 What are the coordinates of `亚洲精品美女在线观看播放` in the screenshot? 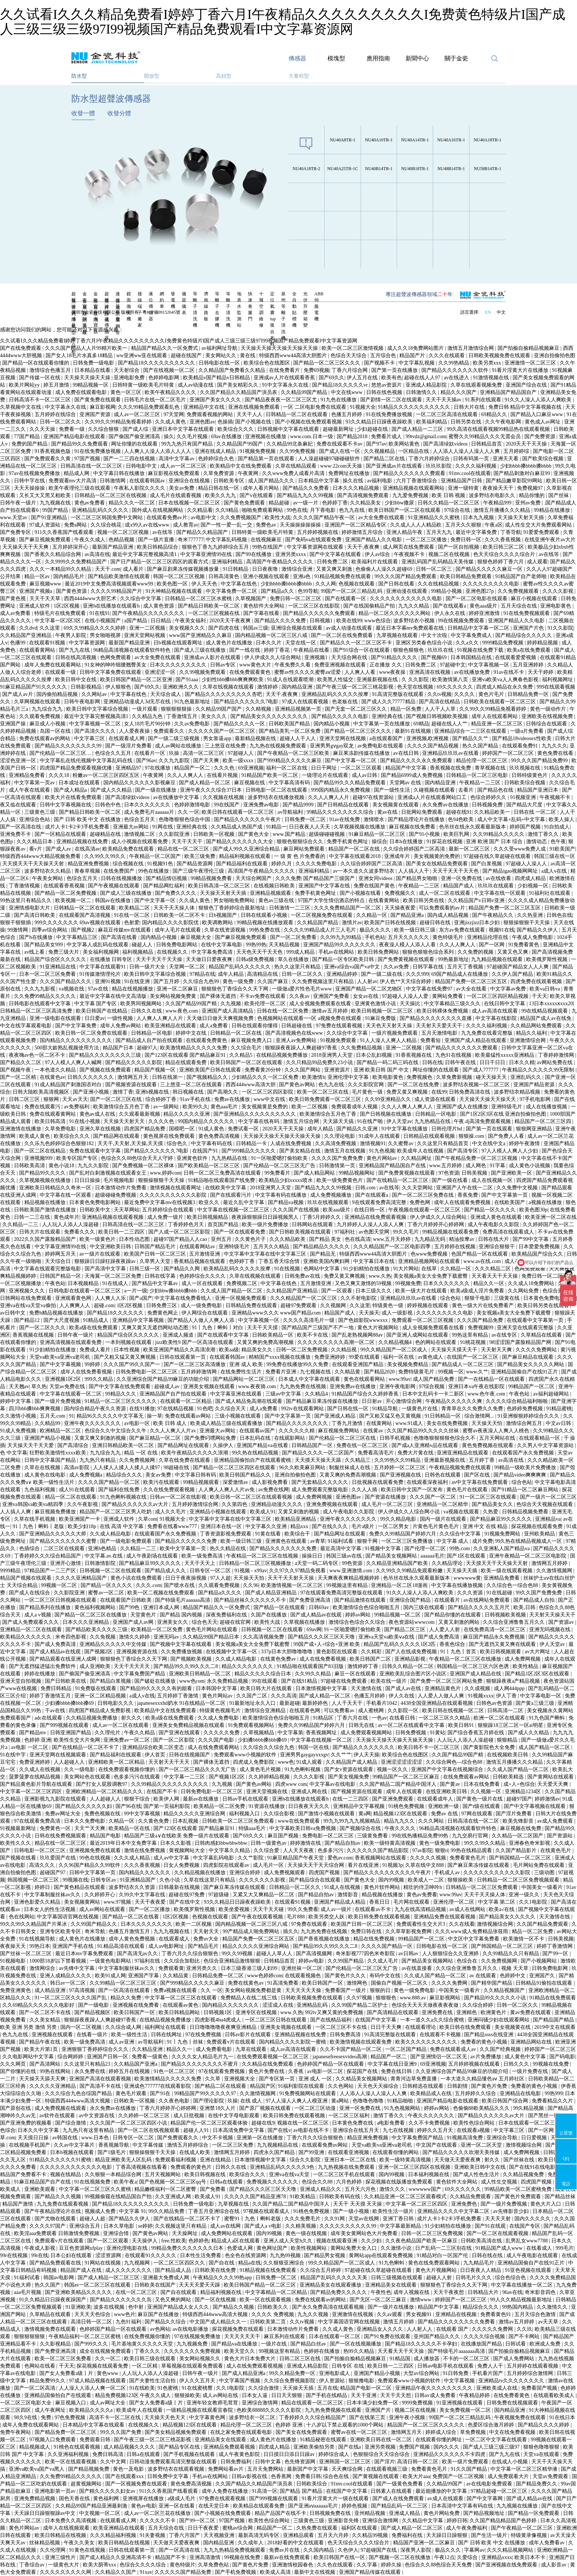 It's located at (331, 2285).